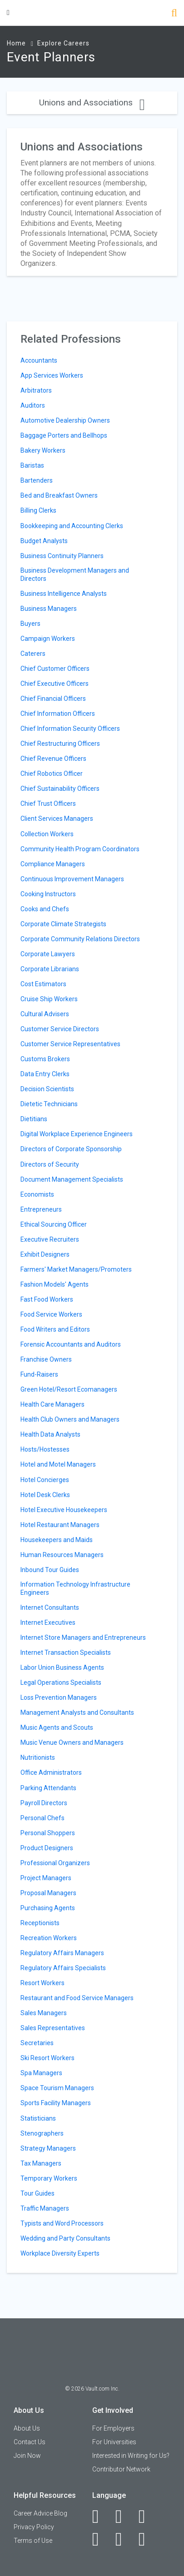  What do you see at coordinates (147, 2539) in the screenshot?
I see `[Snapchat]` at bounding box center [147, 2539].